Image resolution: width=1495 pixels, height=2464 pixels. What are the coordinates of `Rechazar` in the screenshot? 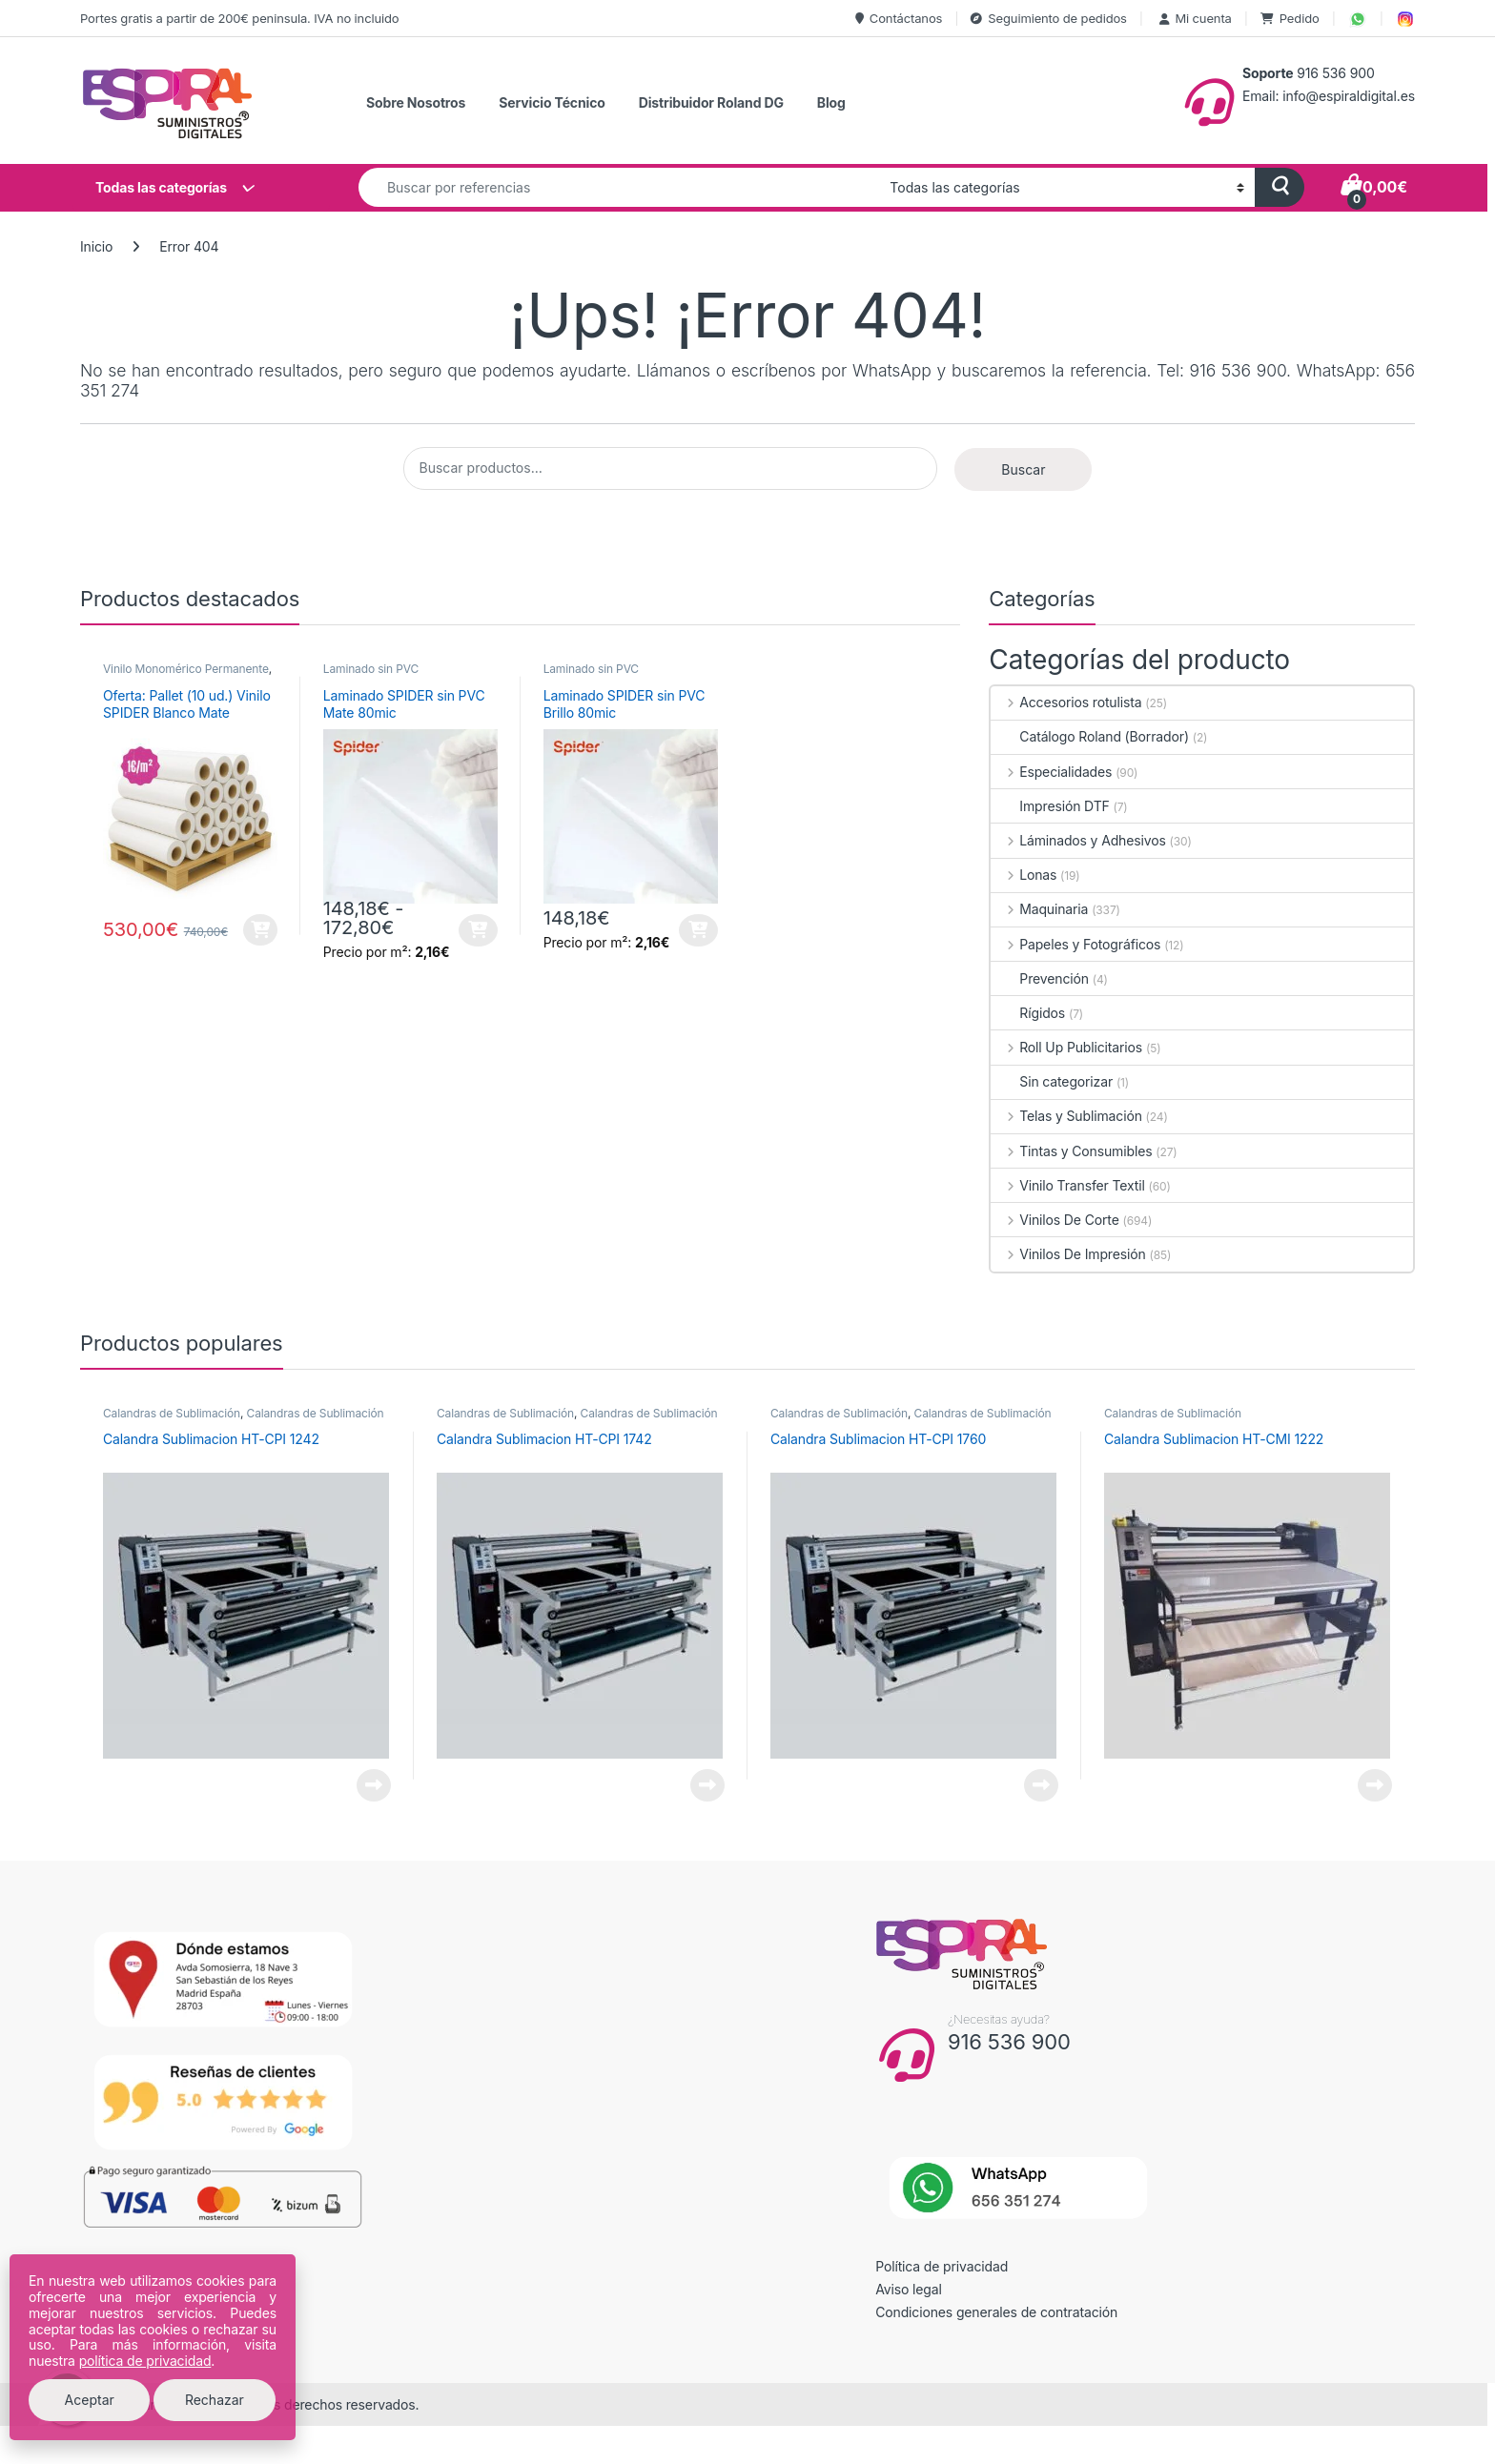 It's located at (214, 2400).